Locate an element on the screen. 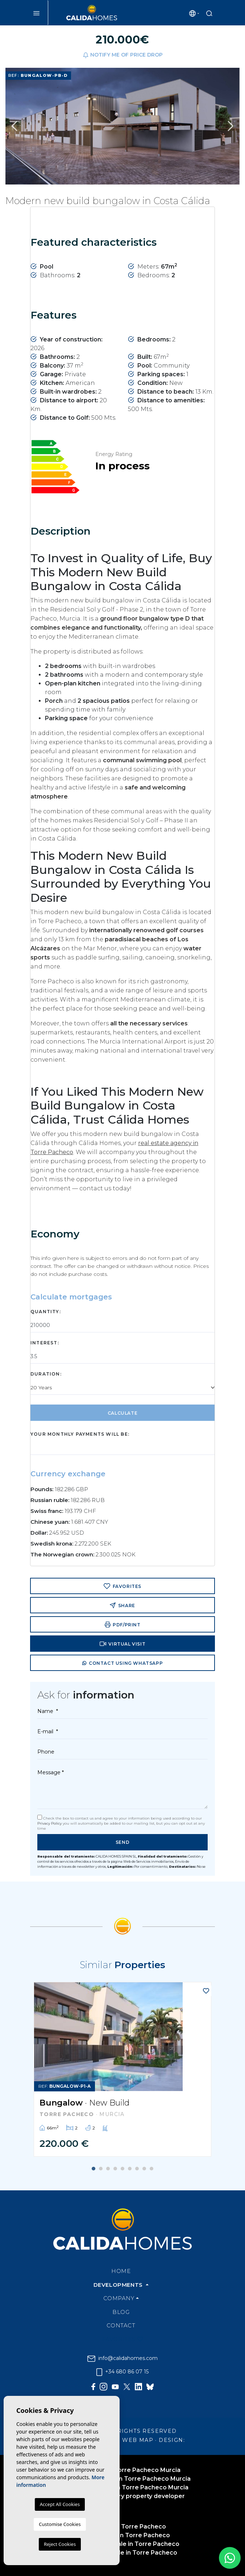  Next is located at coordinates (230, 126).